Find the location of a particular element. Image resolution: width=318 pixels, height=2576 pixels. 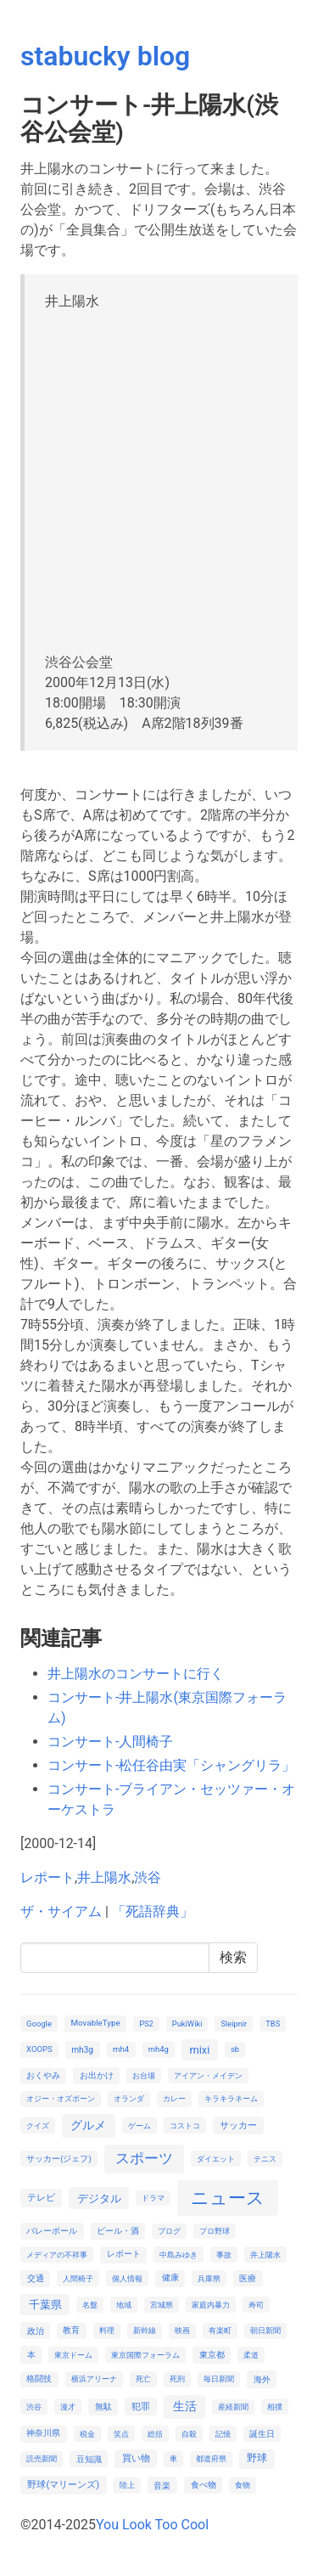

MovableType is located at coordinates (95, 2022).